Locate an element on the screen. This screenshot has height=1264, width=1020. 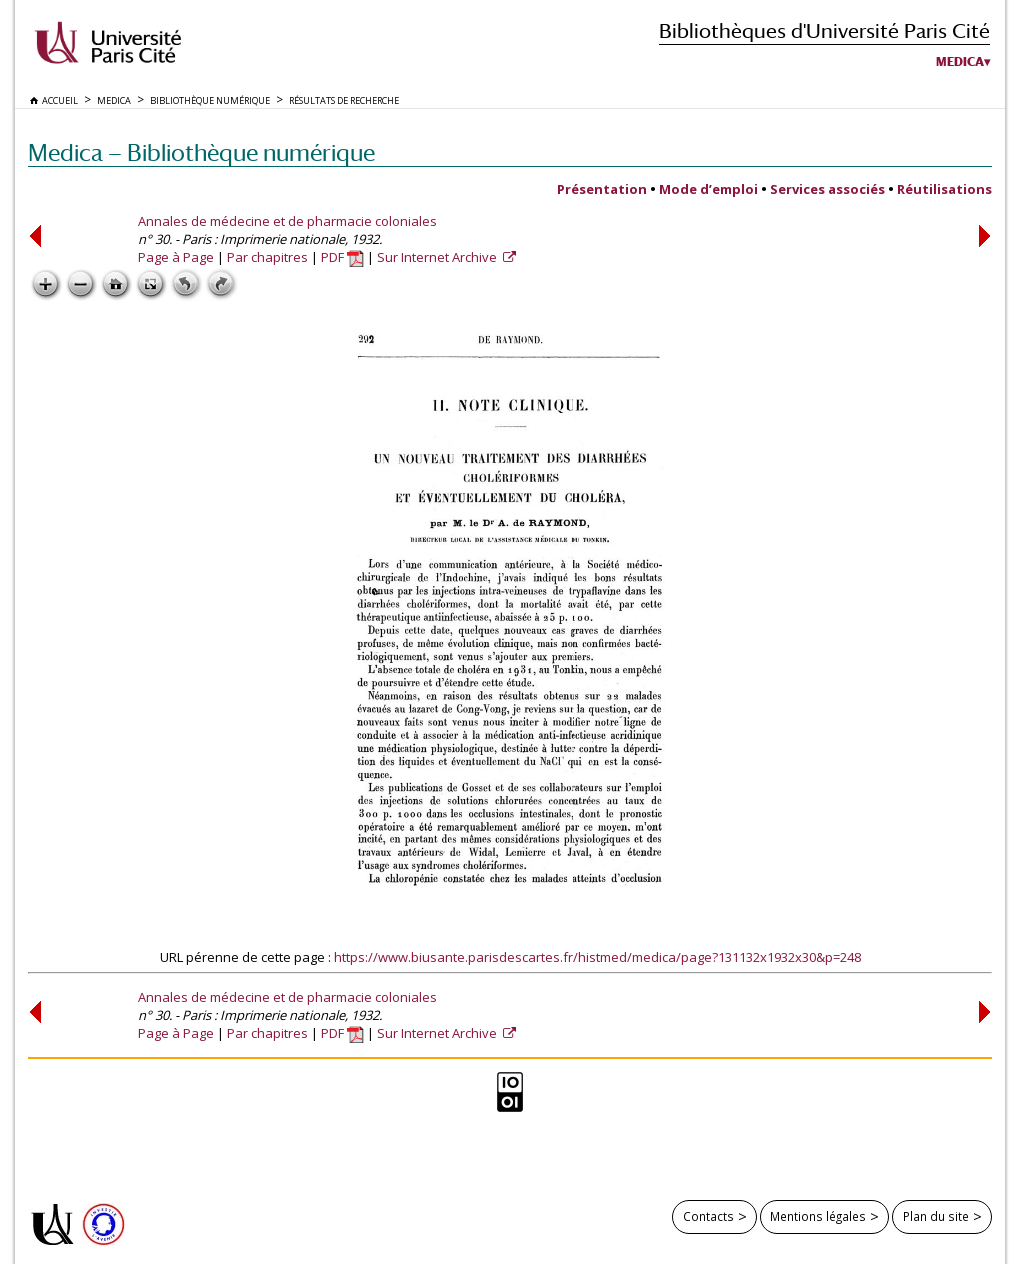
Bibliothèques d'Université Paris Cité is located at coordinates (824, 30).